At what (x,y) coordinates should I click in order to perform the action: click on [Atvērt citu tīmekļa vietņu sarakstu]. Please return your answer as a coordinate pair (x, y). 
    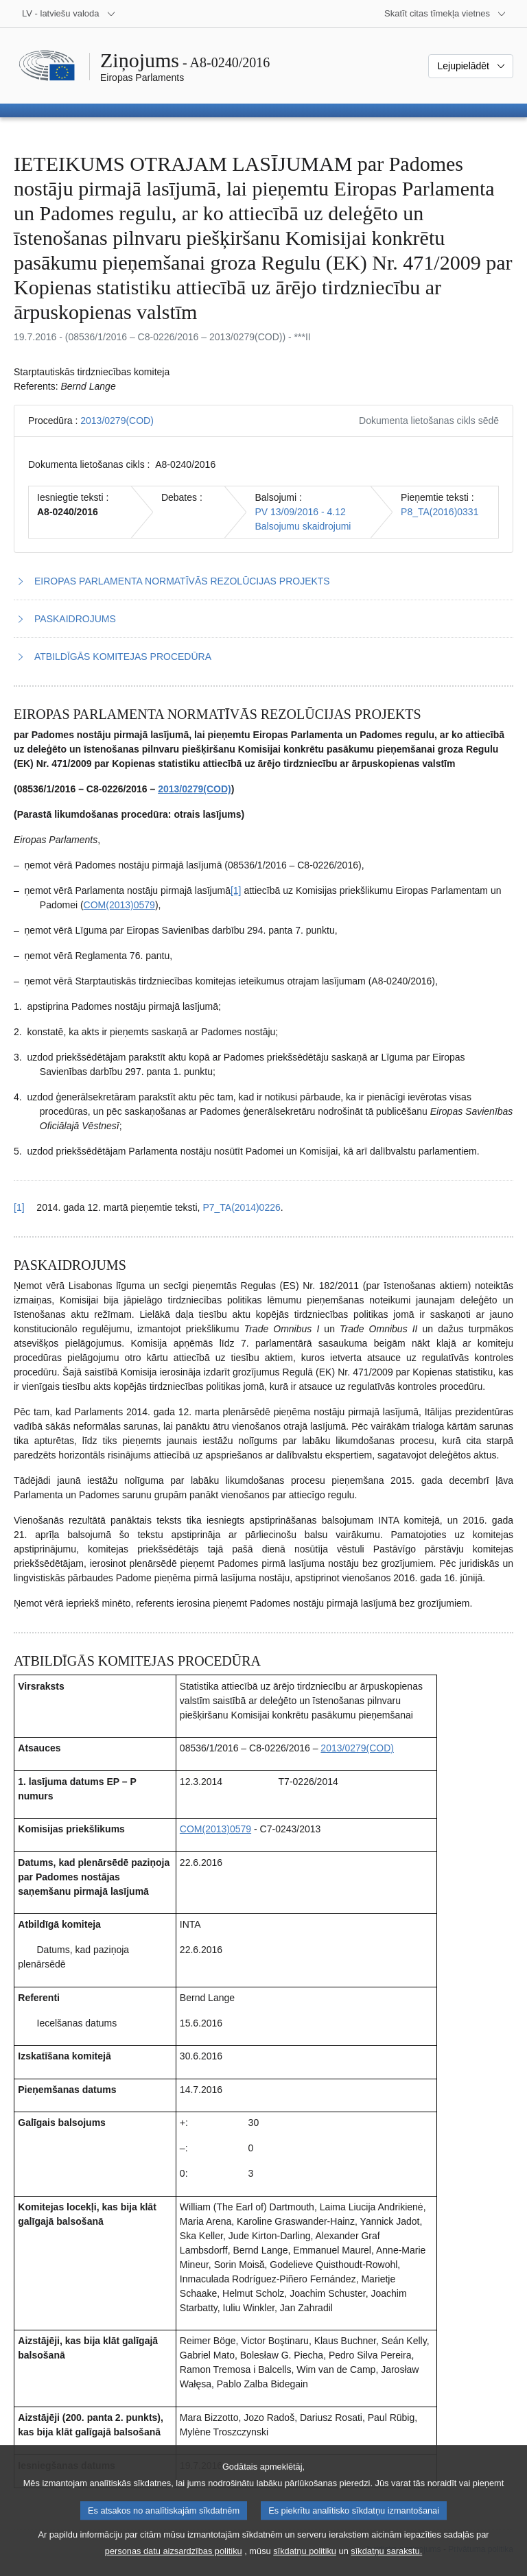
    Looking at the image, I should click on (445, 13).